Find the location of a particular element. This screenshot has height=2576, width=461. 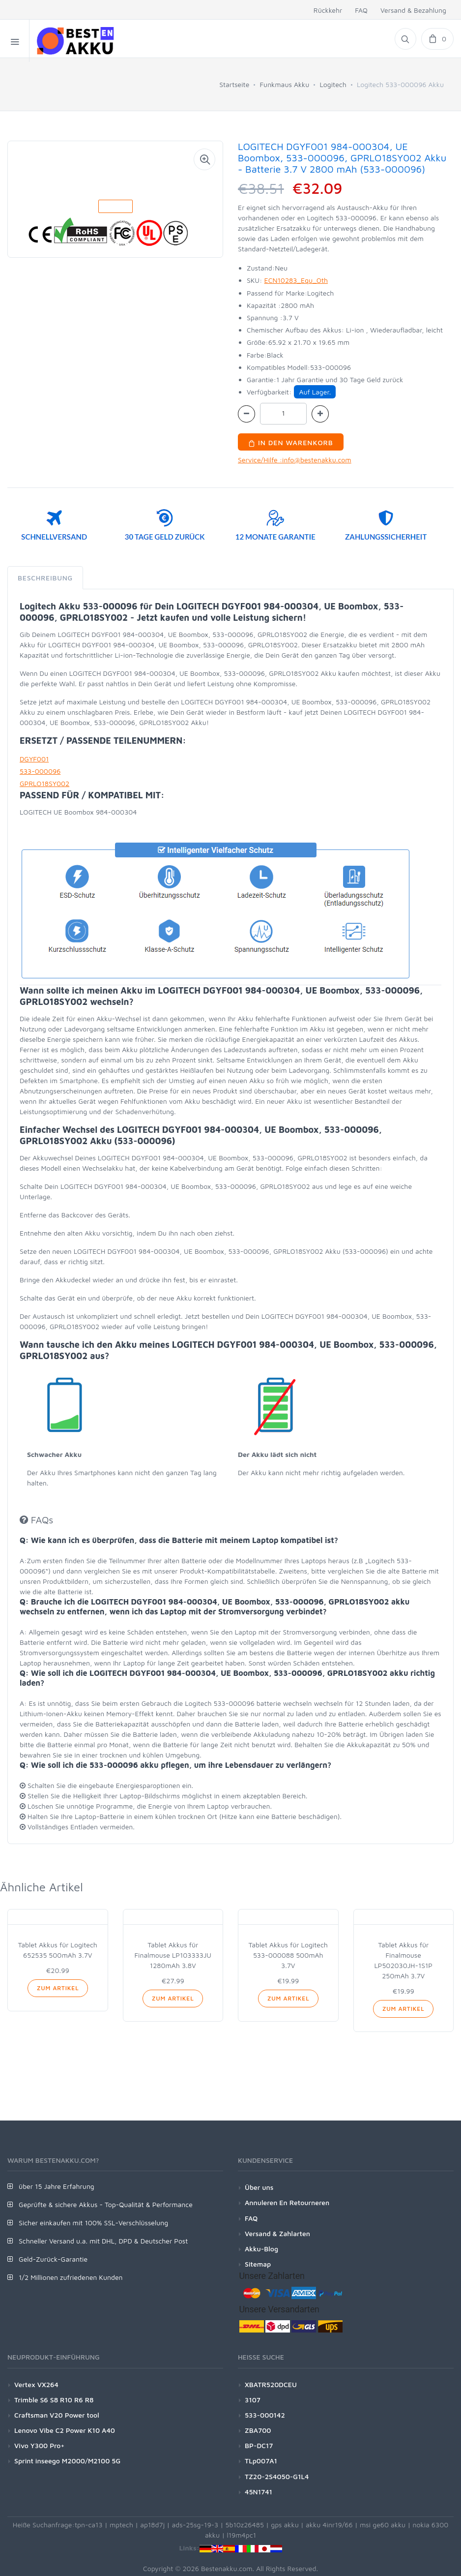

Versand & Bezahlung is located at coordinates (413, 10).